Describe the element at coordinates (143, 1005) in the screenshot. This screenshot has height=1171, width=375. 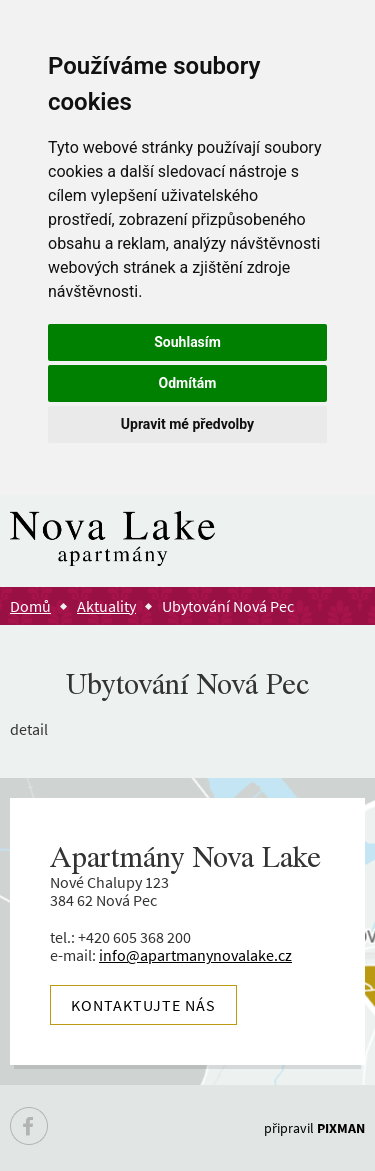
I see `Kontaktujte nás` at that location.